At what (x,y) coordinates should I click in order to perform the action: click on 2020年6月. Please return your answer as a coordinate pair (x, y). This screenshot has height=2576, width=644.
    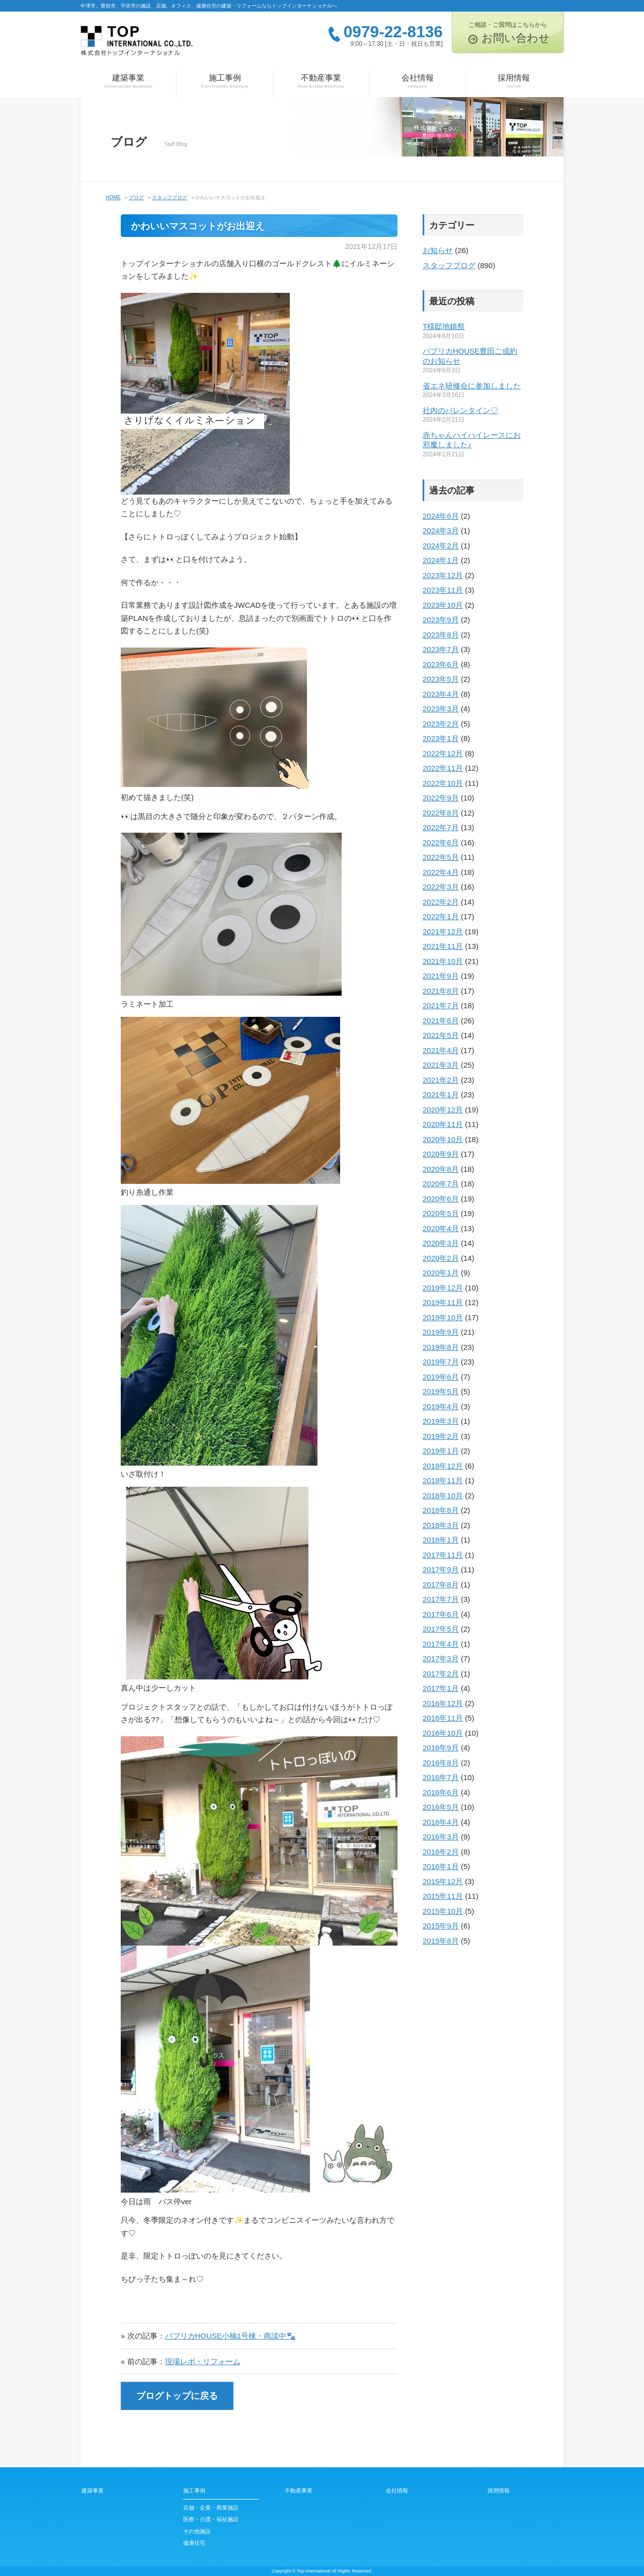
    Looking at the image, I should click on (441, 1198).